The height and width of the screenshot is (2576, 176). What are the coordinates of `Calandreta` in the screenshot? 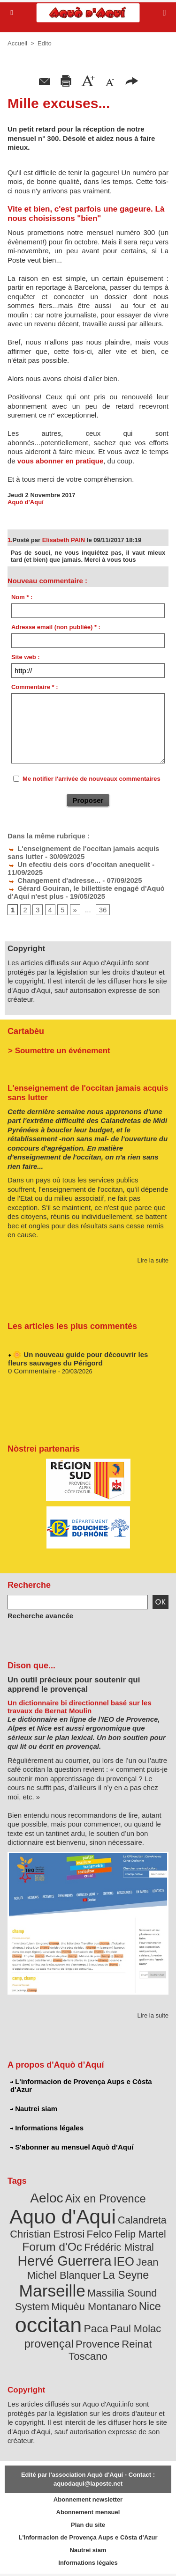 It's located at (142, 2220).